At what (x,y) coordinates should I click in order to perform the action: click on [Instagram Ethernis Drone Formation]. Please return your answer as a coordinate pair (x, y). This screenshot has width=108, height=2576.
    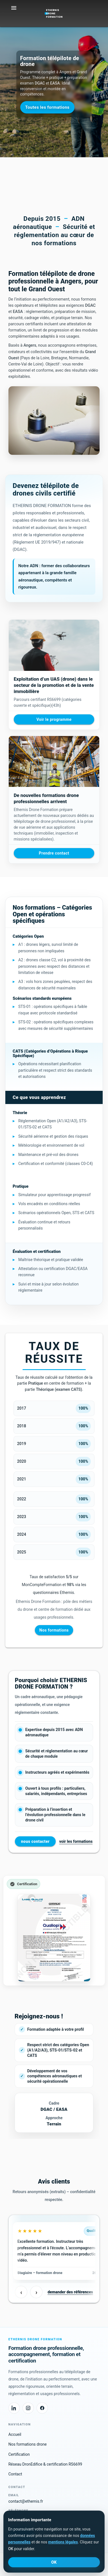
    Looking at the image, I should click on (28, 2408).